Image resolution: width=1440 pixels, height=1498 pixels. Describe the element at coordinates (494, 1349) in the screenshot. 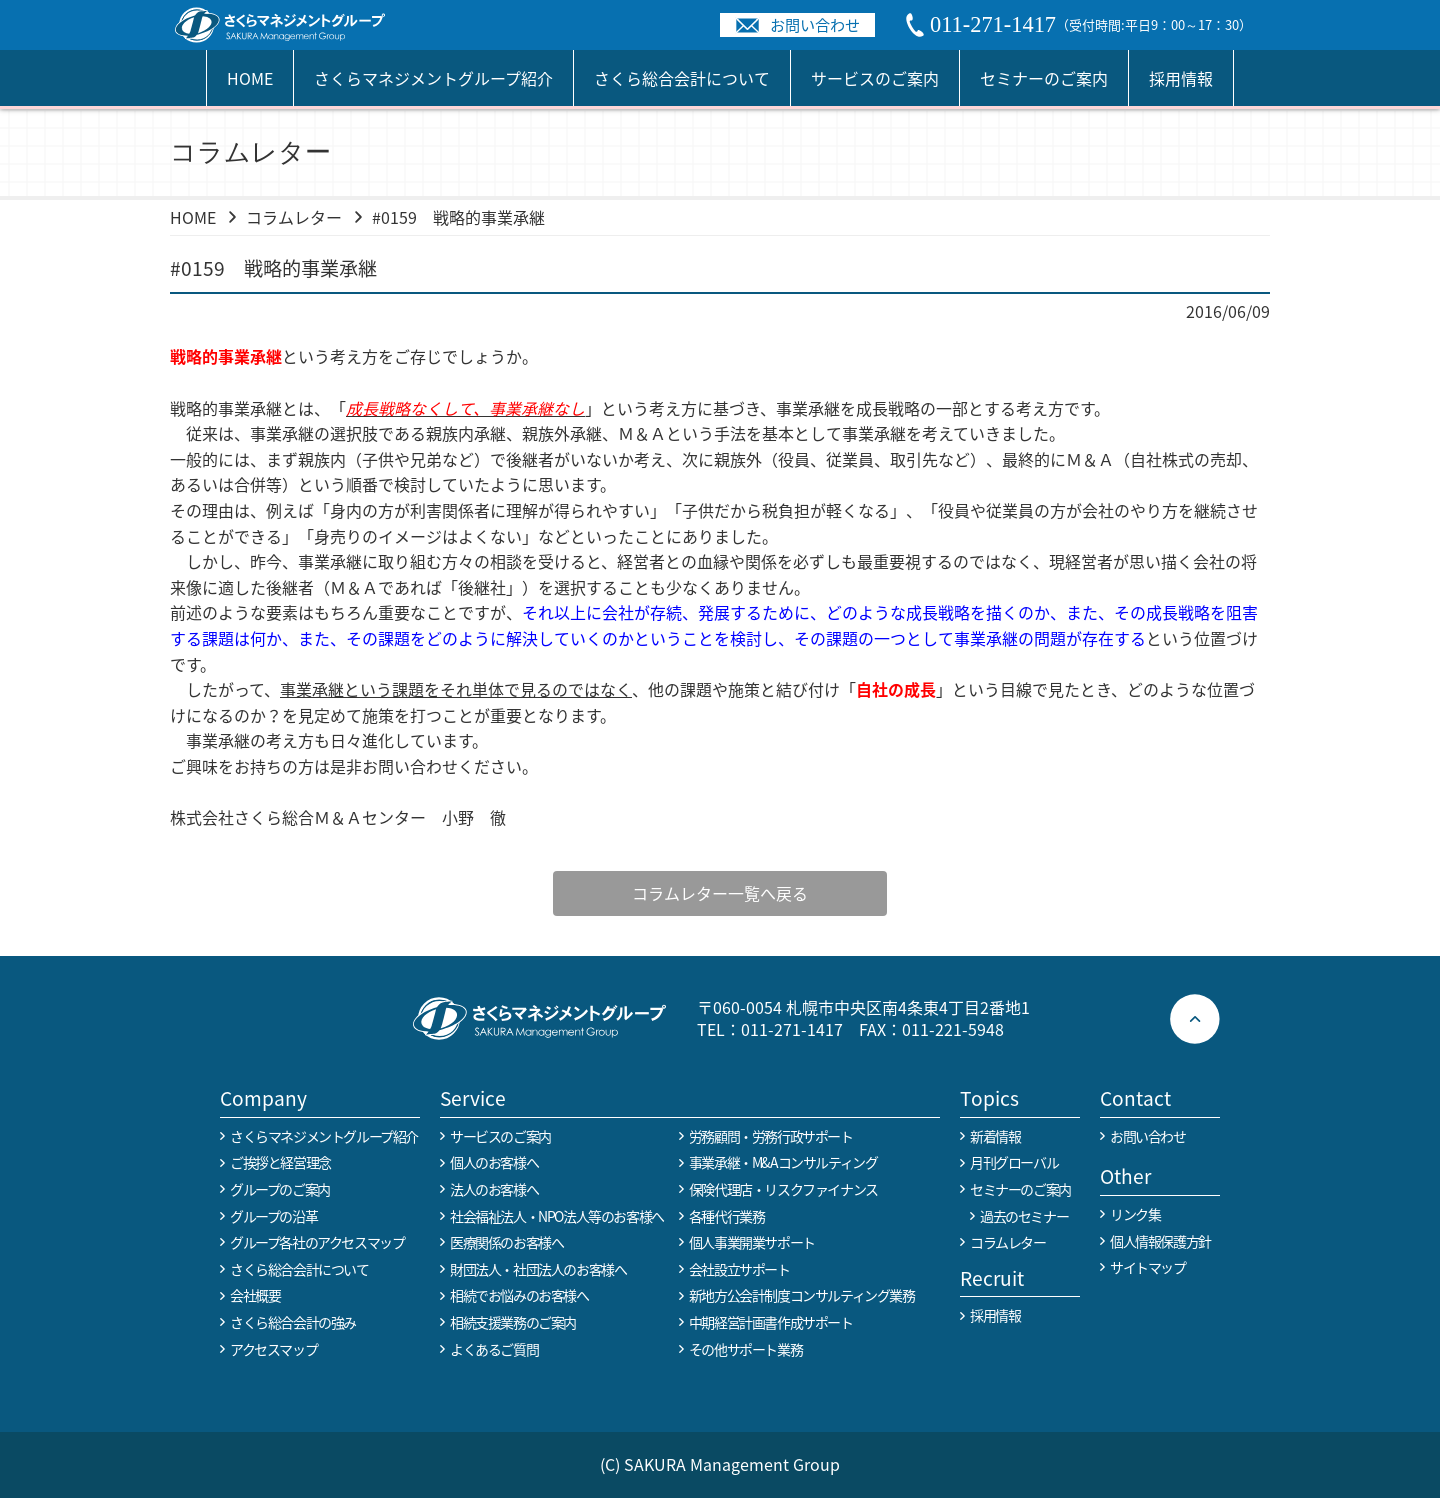

I see `よくあるご質問` at that location.